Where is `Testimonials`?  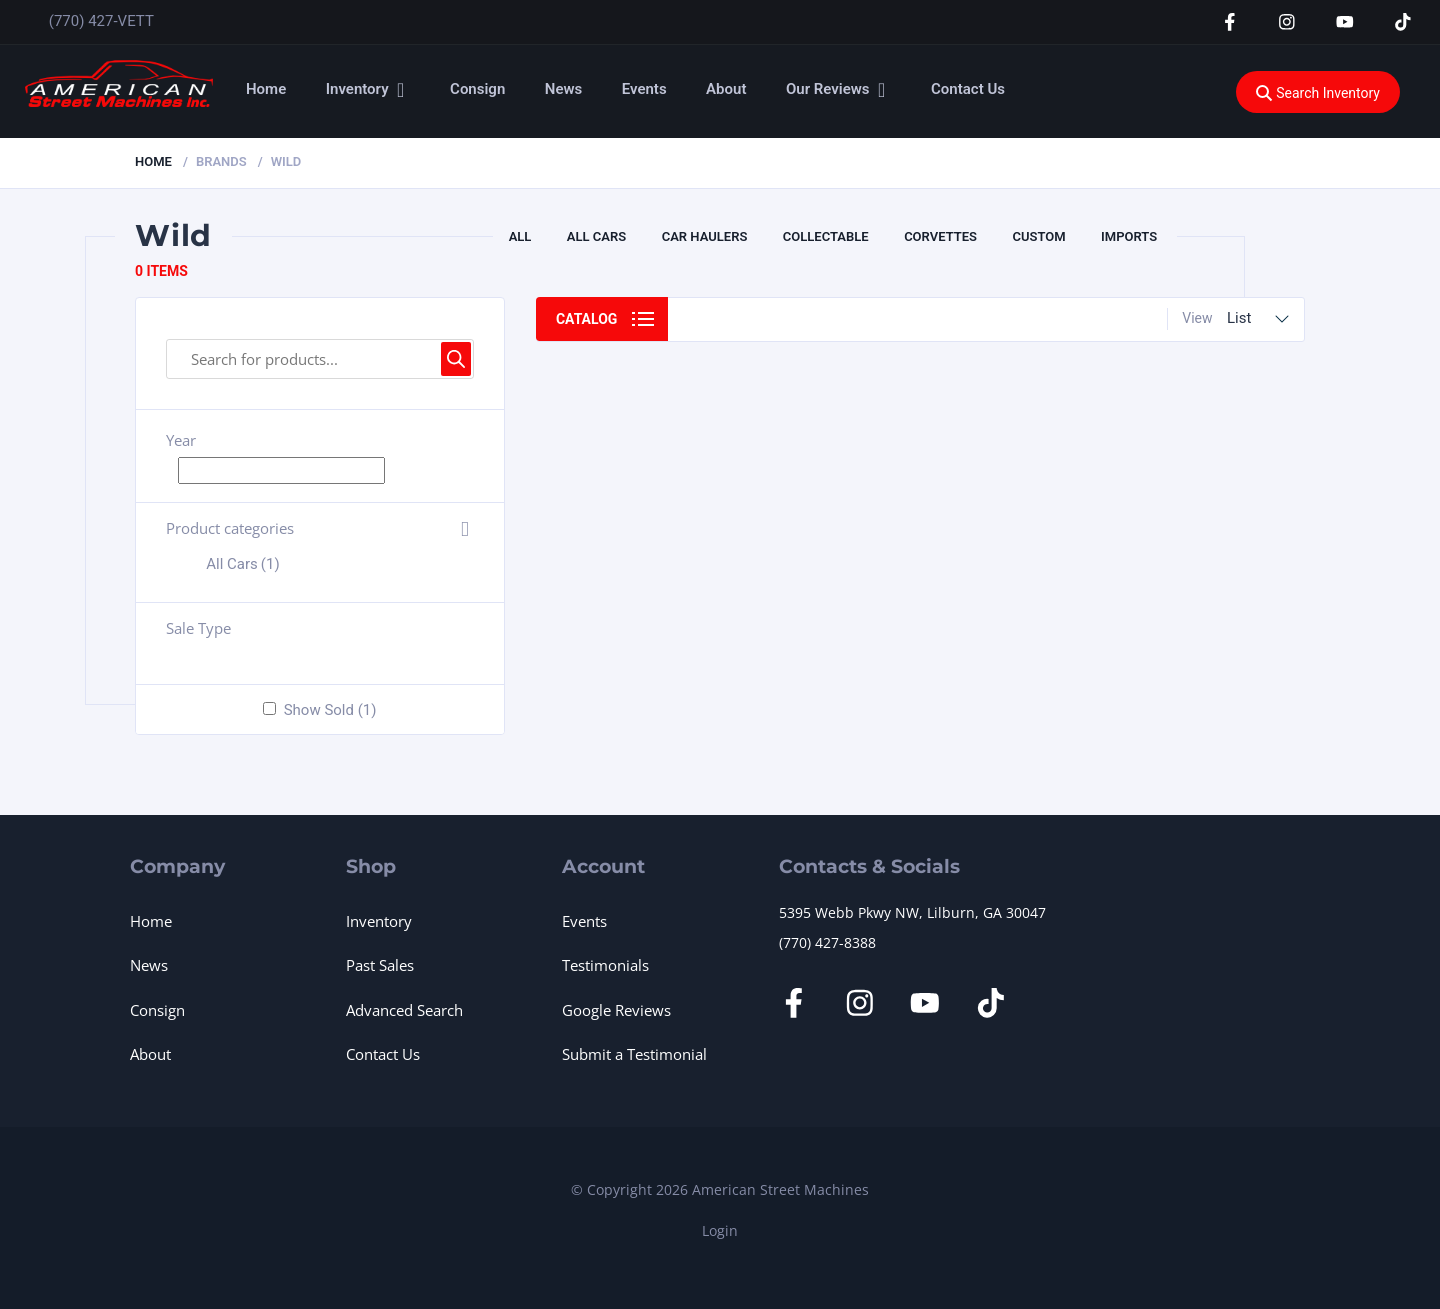 Testimonials is located at coordinates (605, 965).